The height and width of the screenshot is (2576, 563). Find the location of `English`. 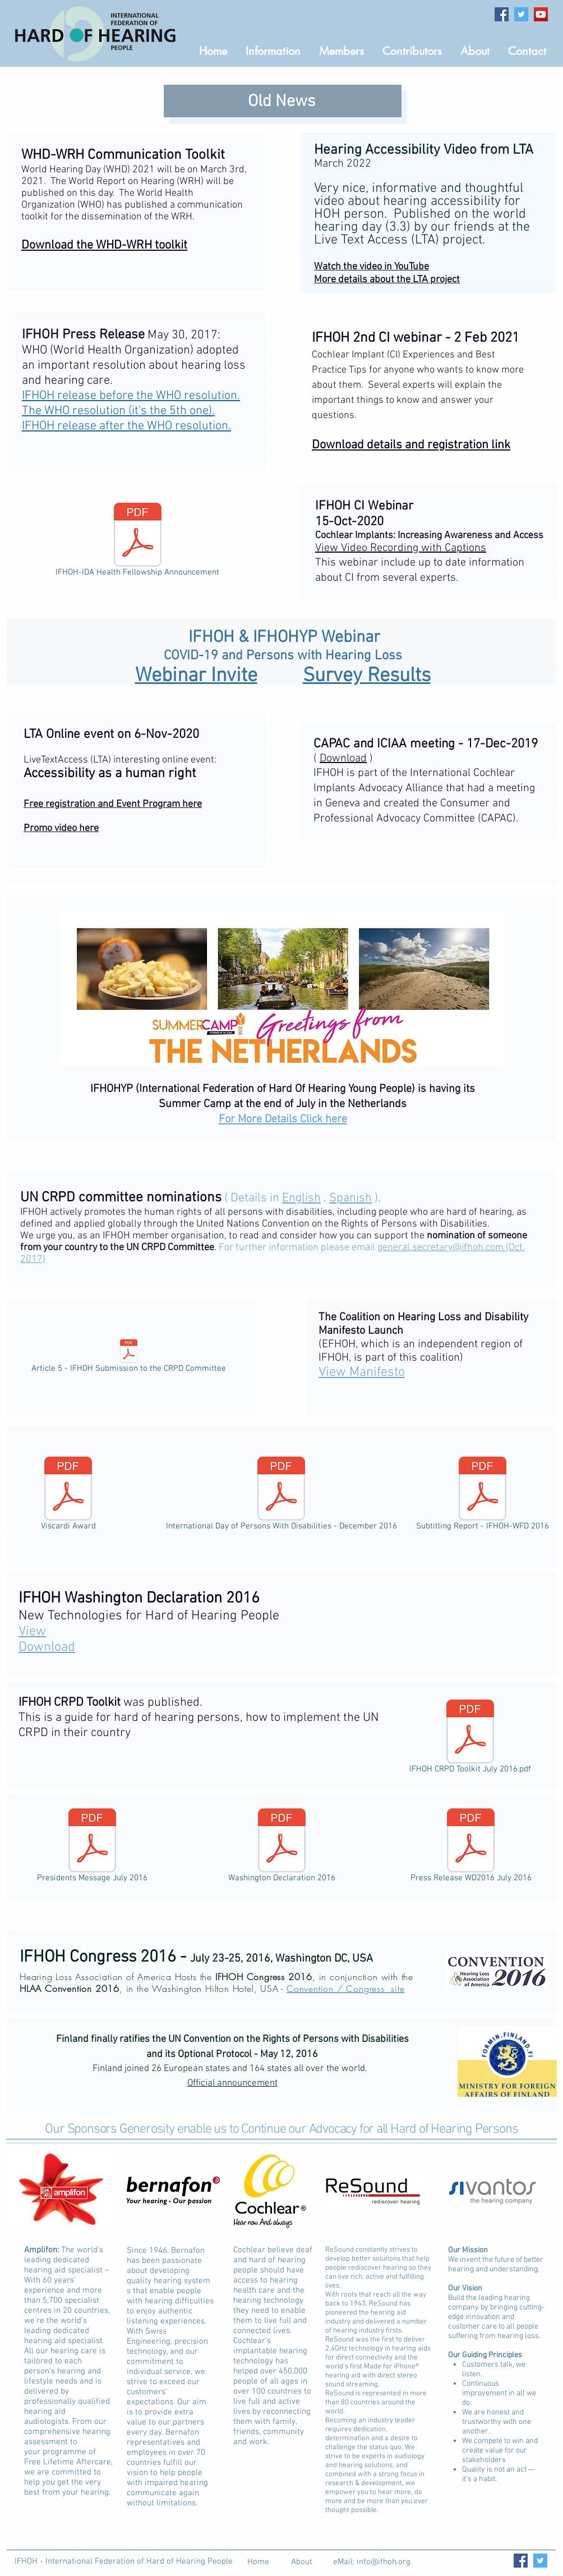

English is located at coordinates (301, 1198).